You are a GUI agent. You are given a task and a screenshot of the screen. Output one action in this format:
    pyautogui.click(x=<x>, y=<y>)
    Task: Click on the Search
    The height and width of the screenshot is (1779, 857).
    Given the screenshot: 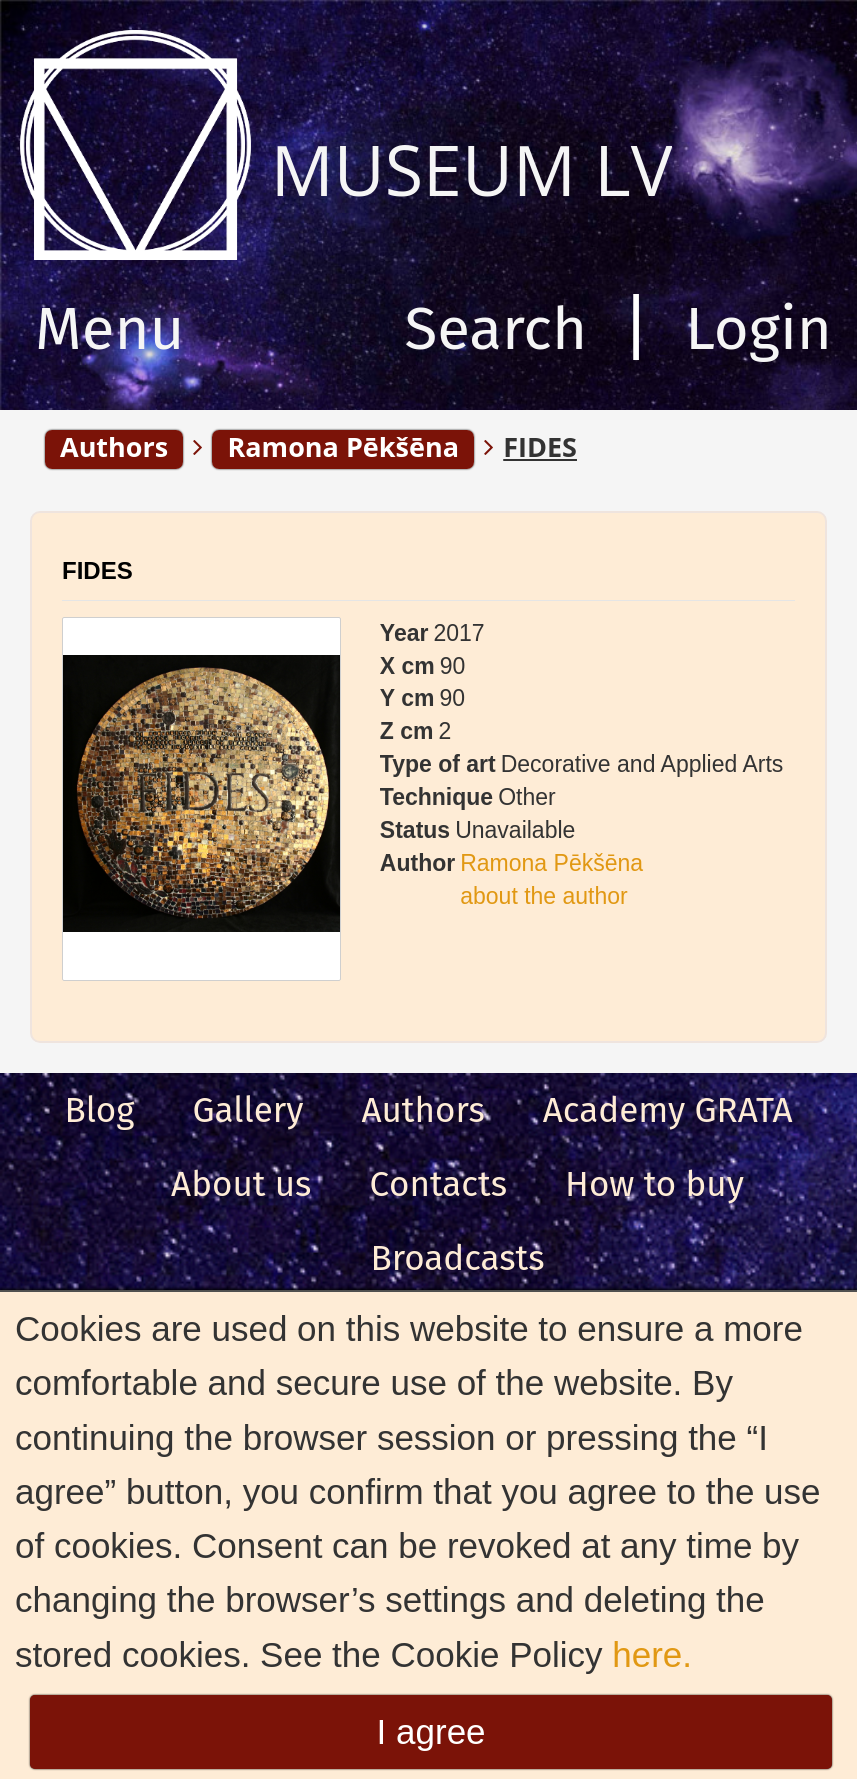 What is the action you would take?
    pyautogui.click(x=495, y=329)
    